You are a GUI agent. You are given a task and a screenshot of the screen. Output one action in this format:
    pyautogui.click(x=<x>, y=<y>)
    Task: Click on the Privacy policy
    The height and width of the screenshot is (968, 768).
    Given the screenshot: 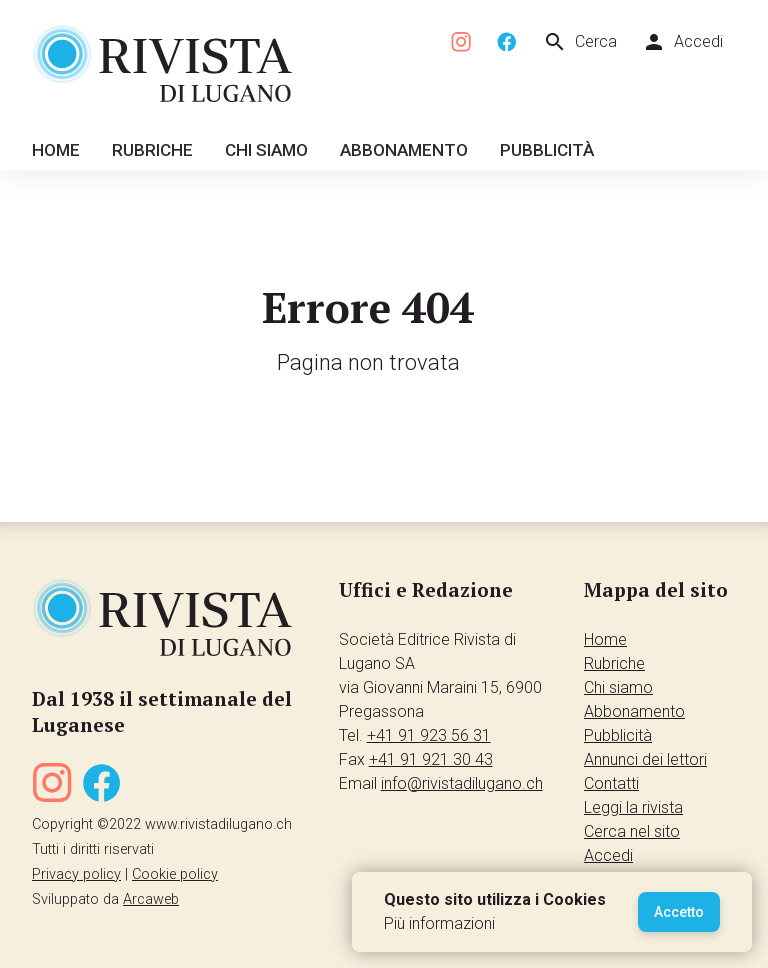 What is the action you would take?
    pyautogui.click(x=76, y=874)
    